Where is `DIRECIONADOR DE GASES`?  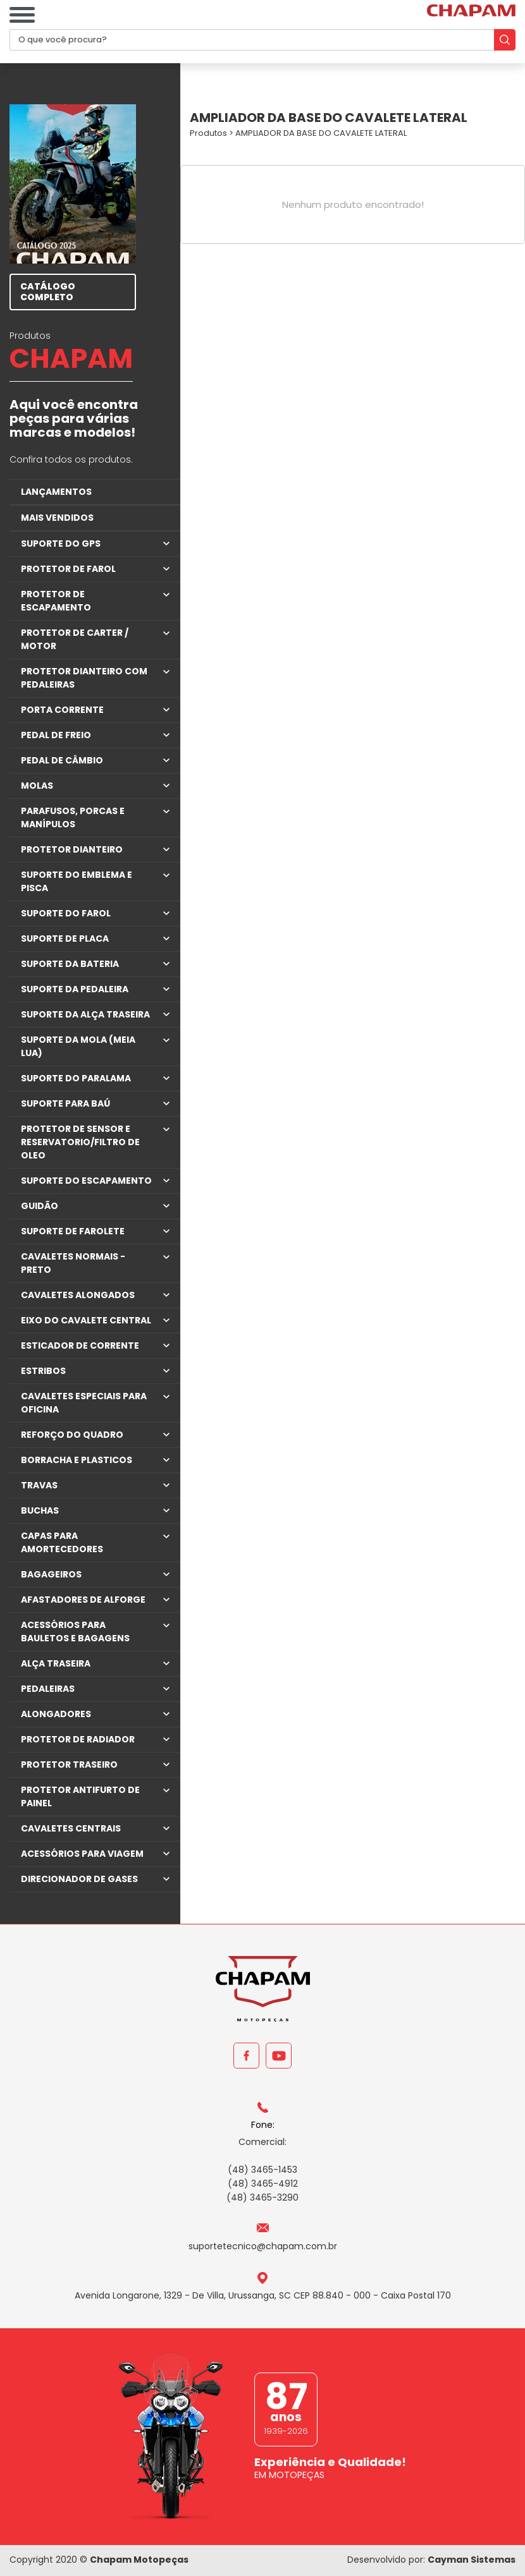
DIRECIONADOR DE GASES is located at coordinates (79, 1879).